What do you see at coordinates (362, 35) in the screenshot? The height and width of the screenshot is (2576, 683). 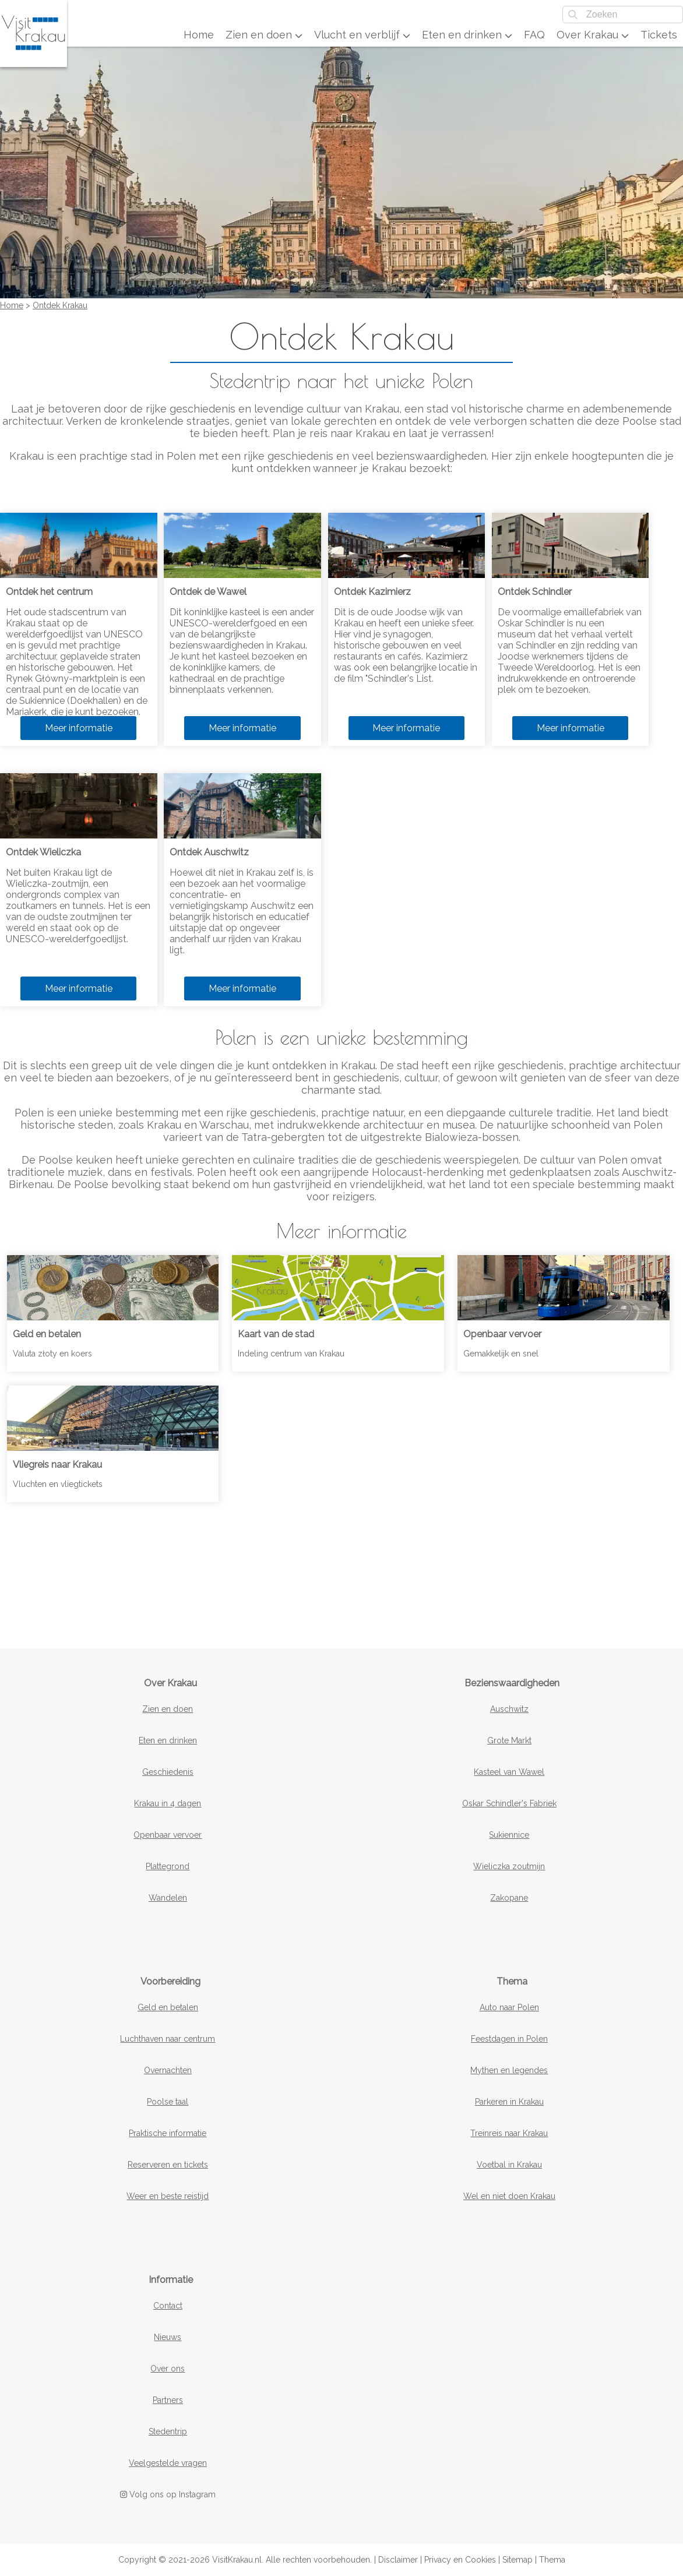 I see `Vlucht en verblijf` at bounding box center [362, 35].